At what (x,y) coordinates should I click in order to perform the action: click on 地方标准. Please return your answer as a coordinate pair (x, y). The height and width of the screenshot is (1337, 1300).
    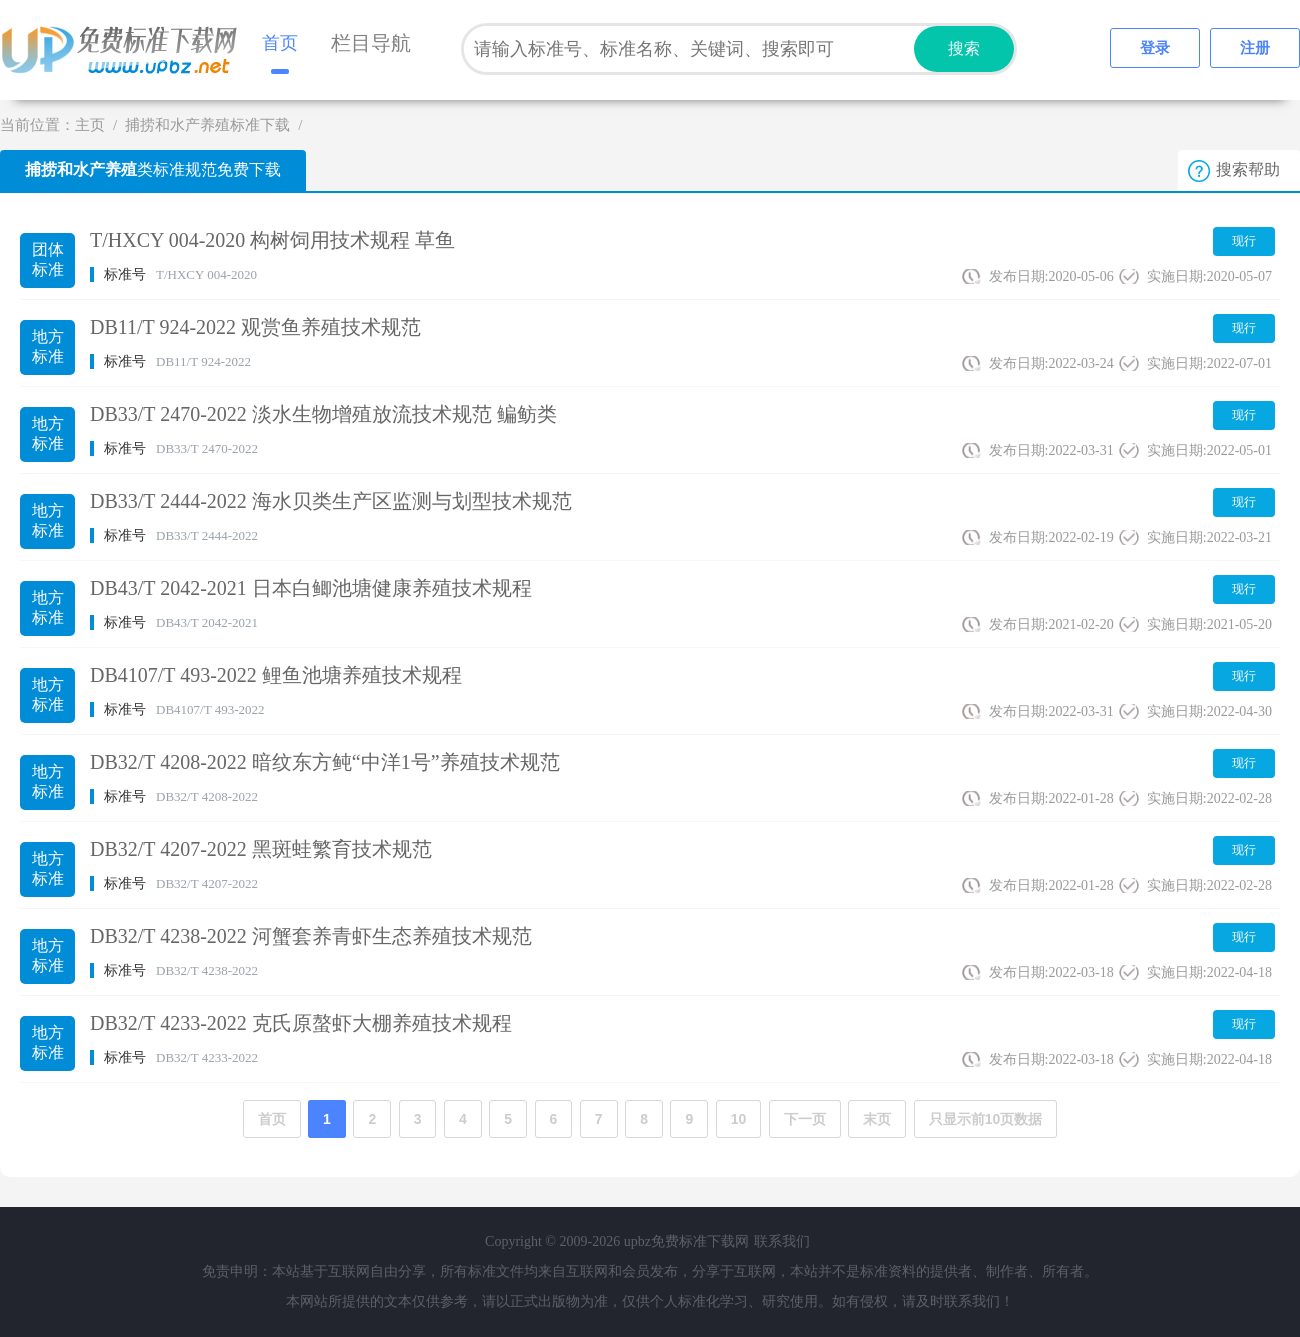
    Looking at the image, I should click on (48, 346).